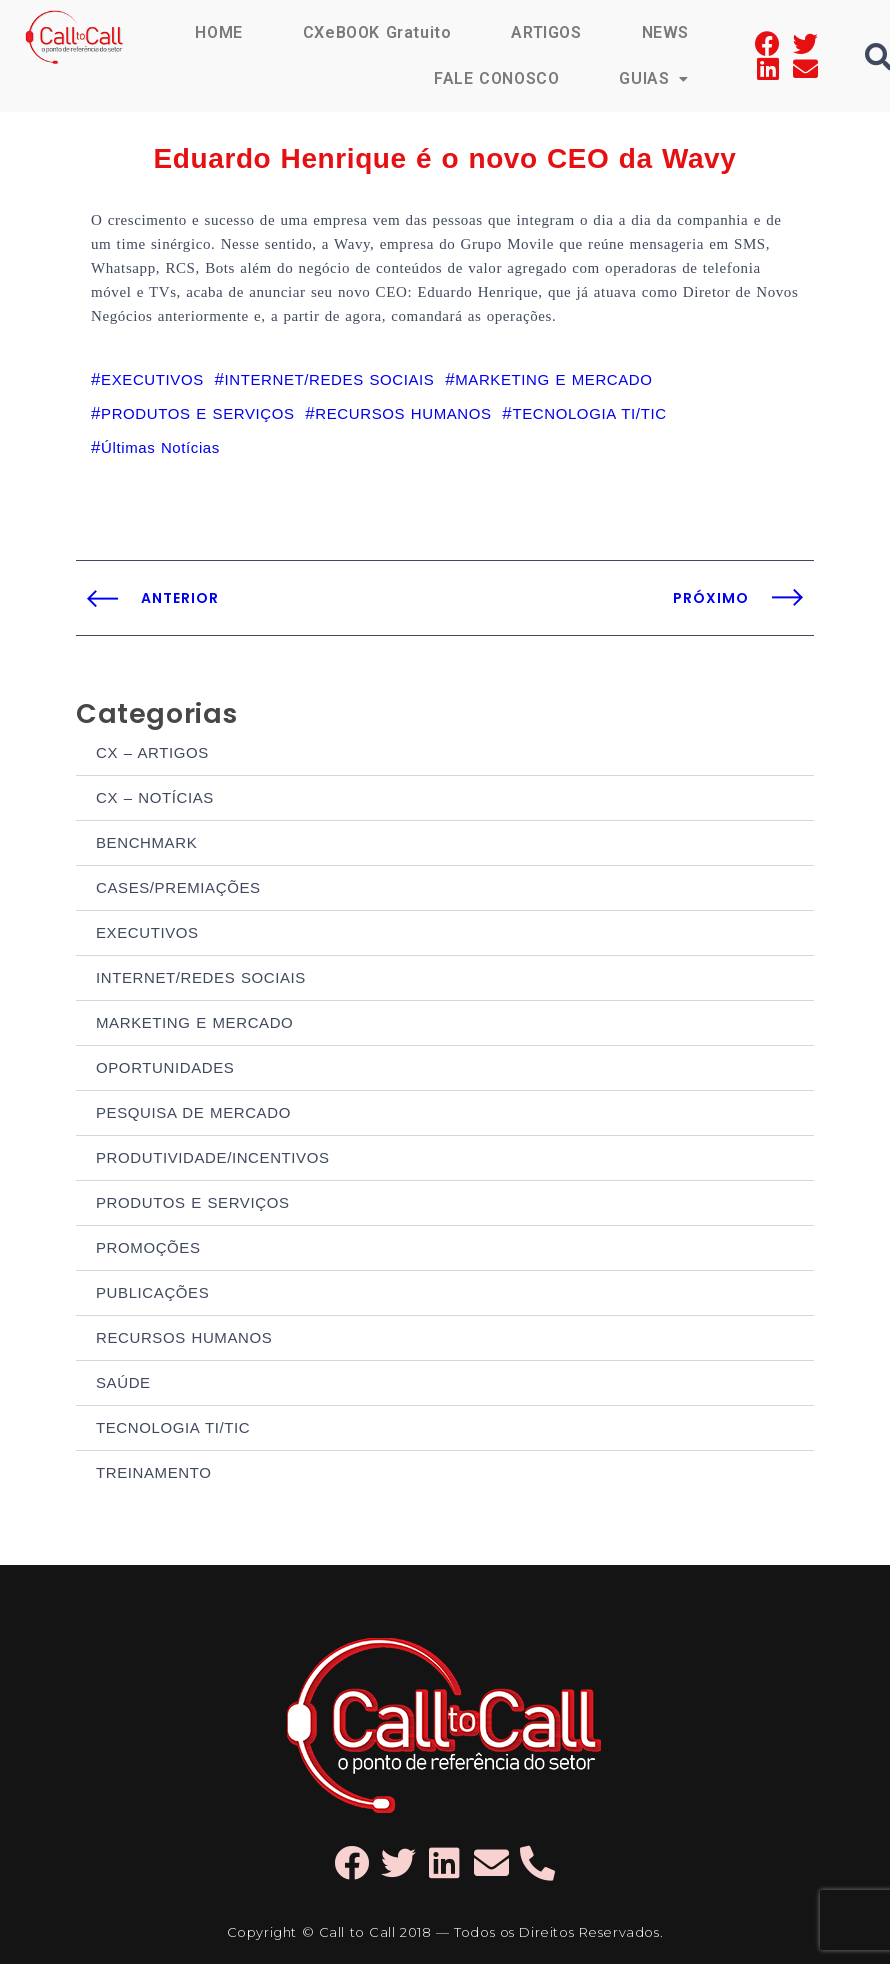  What do you see at coordinates (178, 887) in the screenshot?
I see `CASES/PREMIAÇÕES` at bounding box center [178, 887].